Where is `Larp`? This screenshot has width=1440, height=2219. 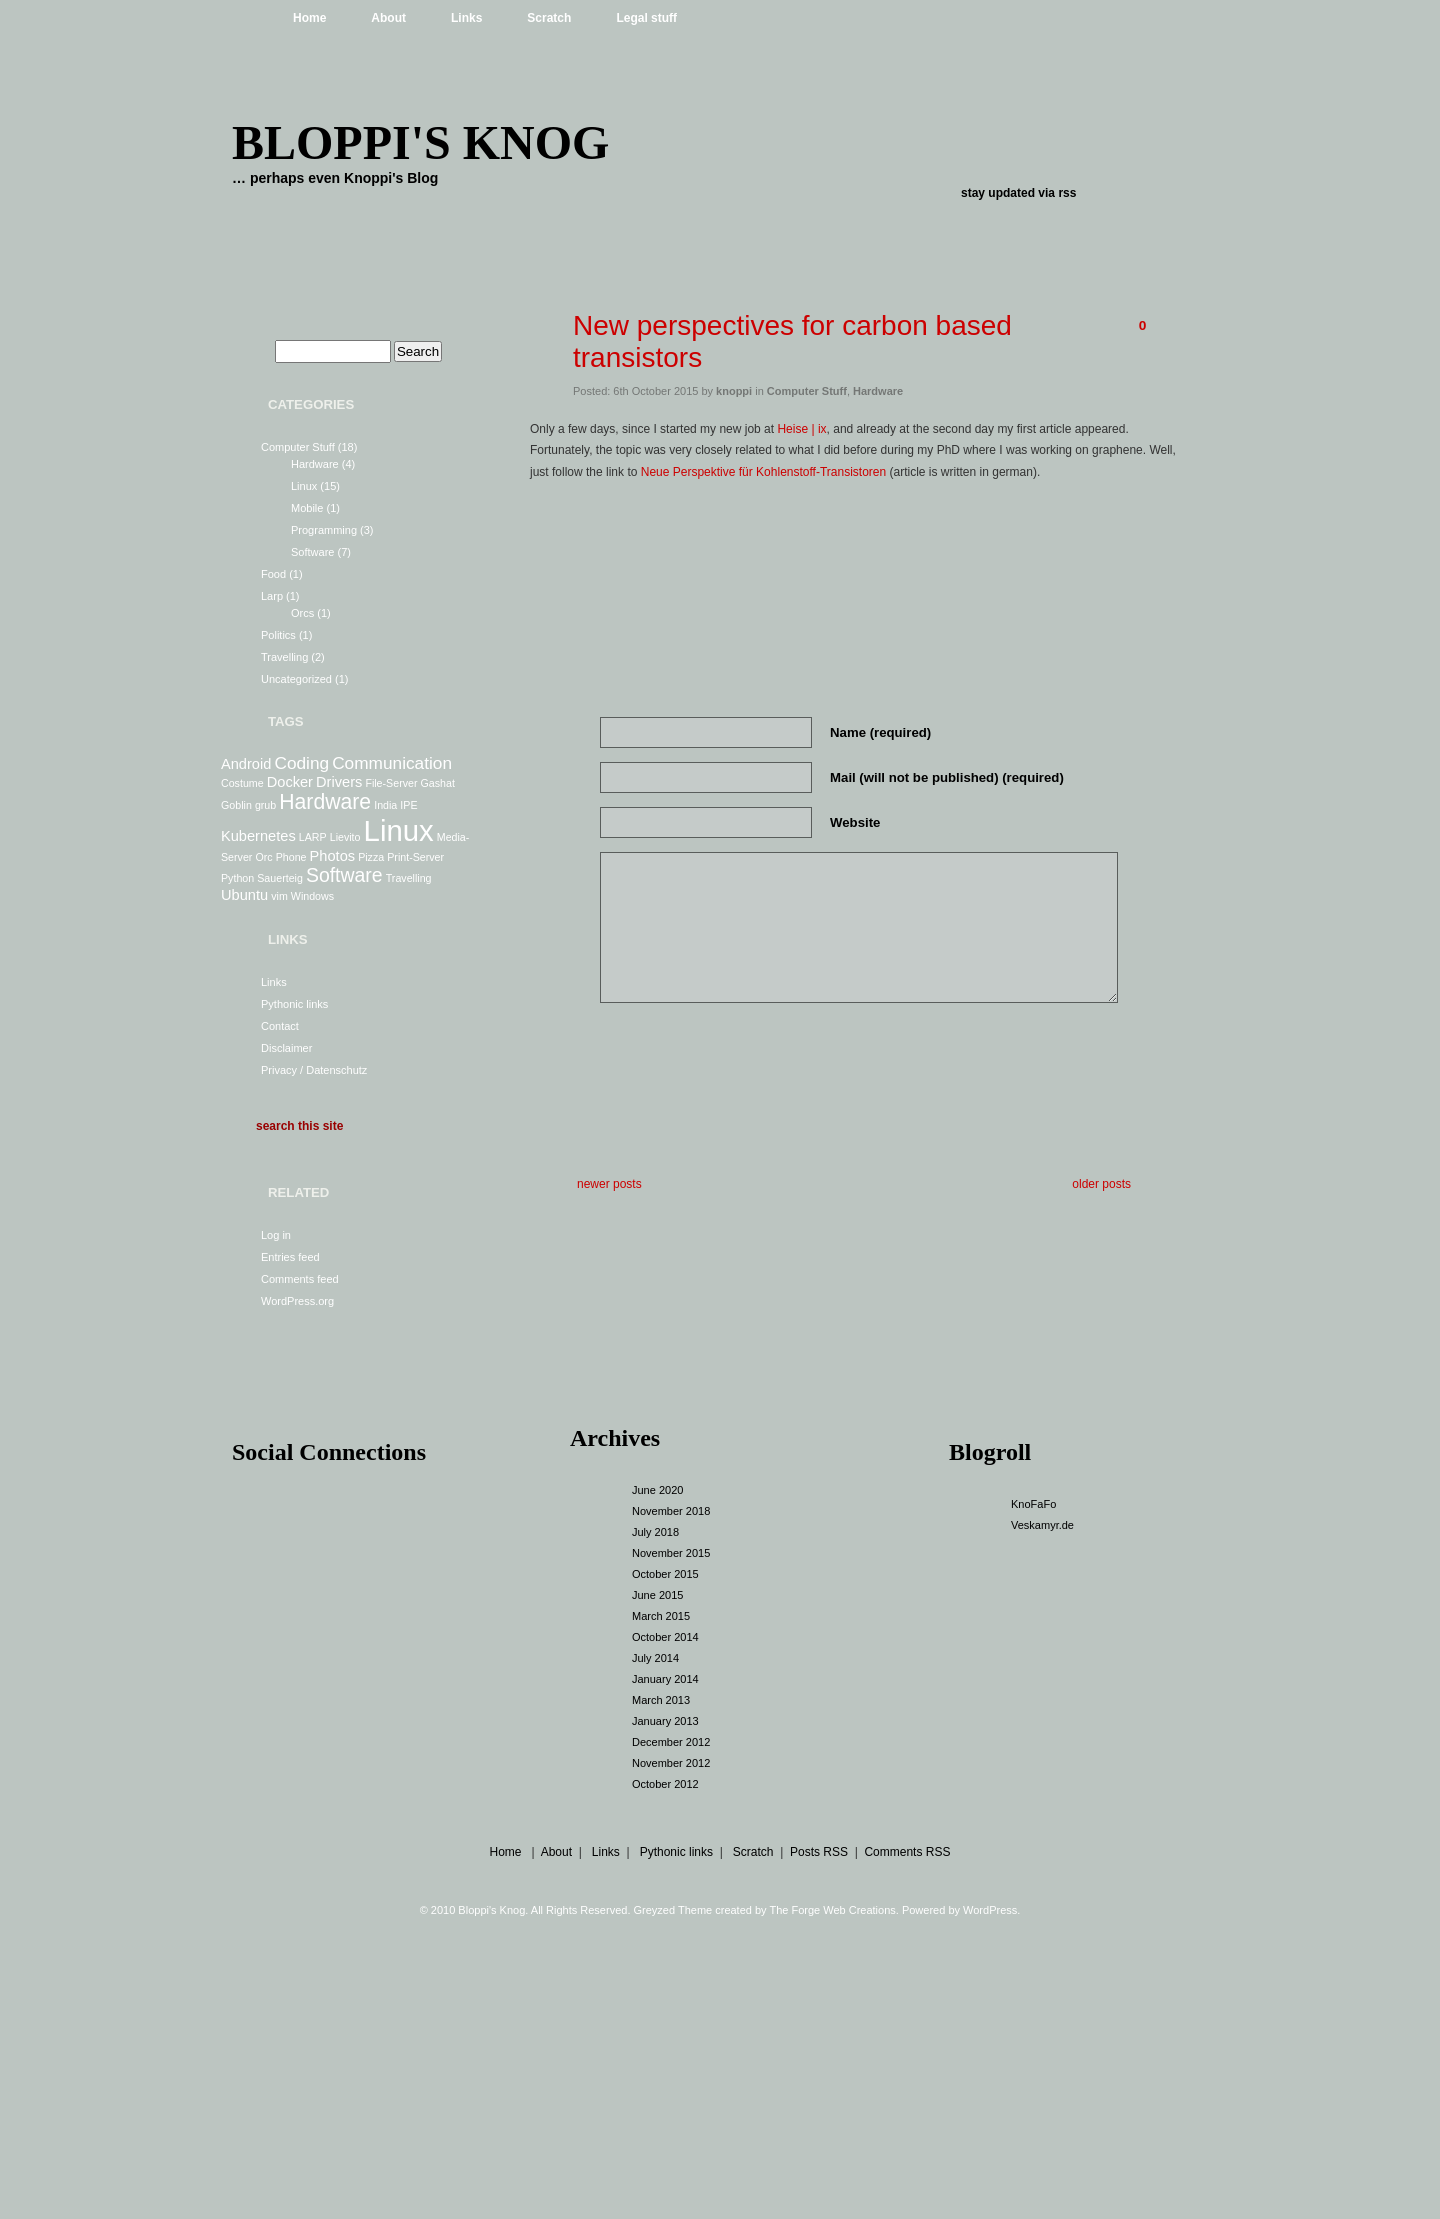 Larp is located at coordinates (272, 596).